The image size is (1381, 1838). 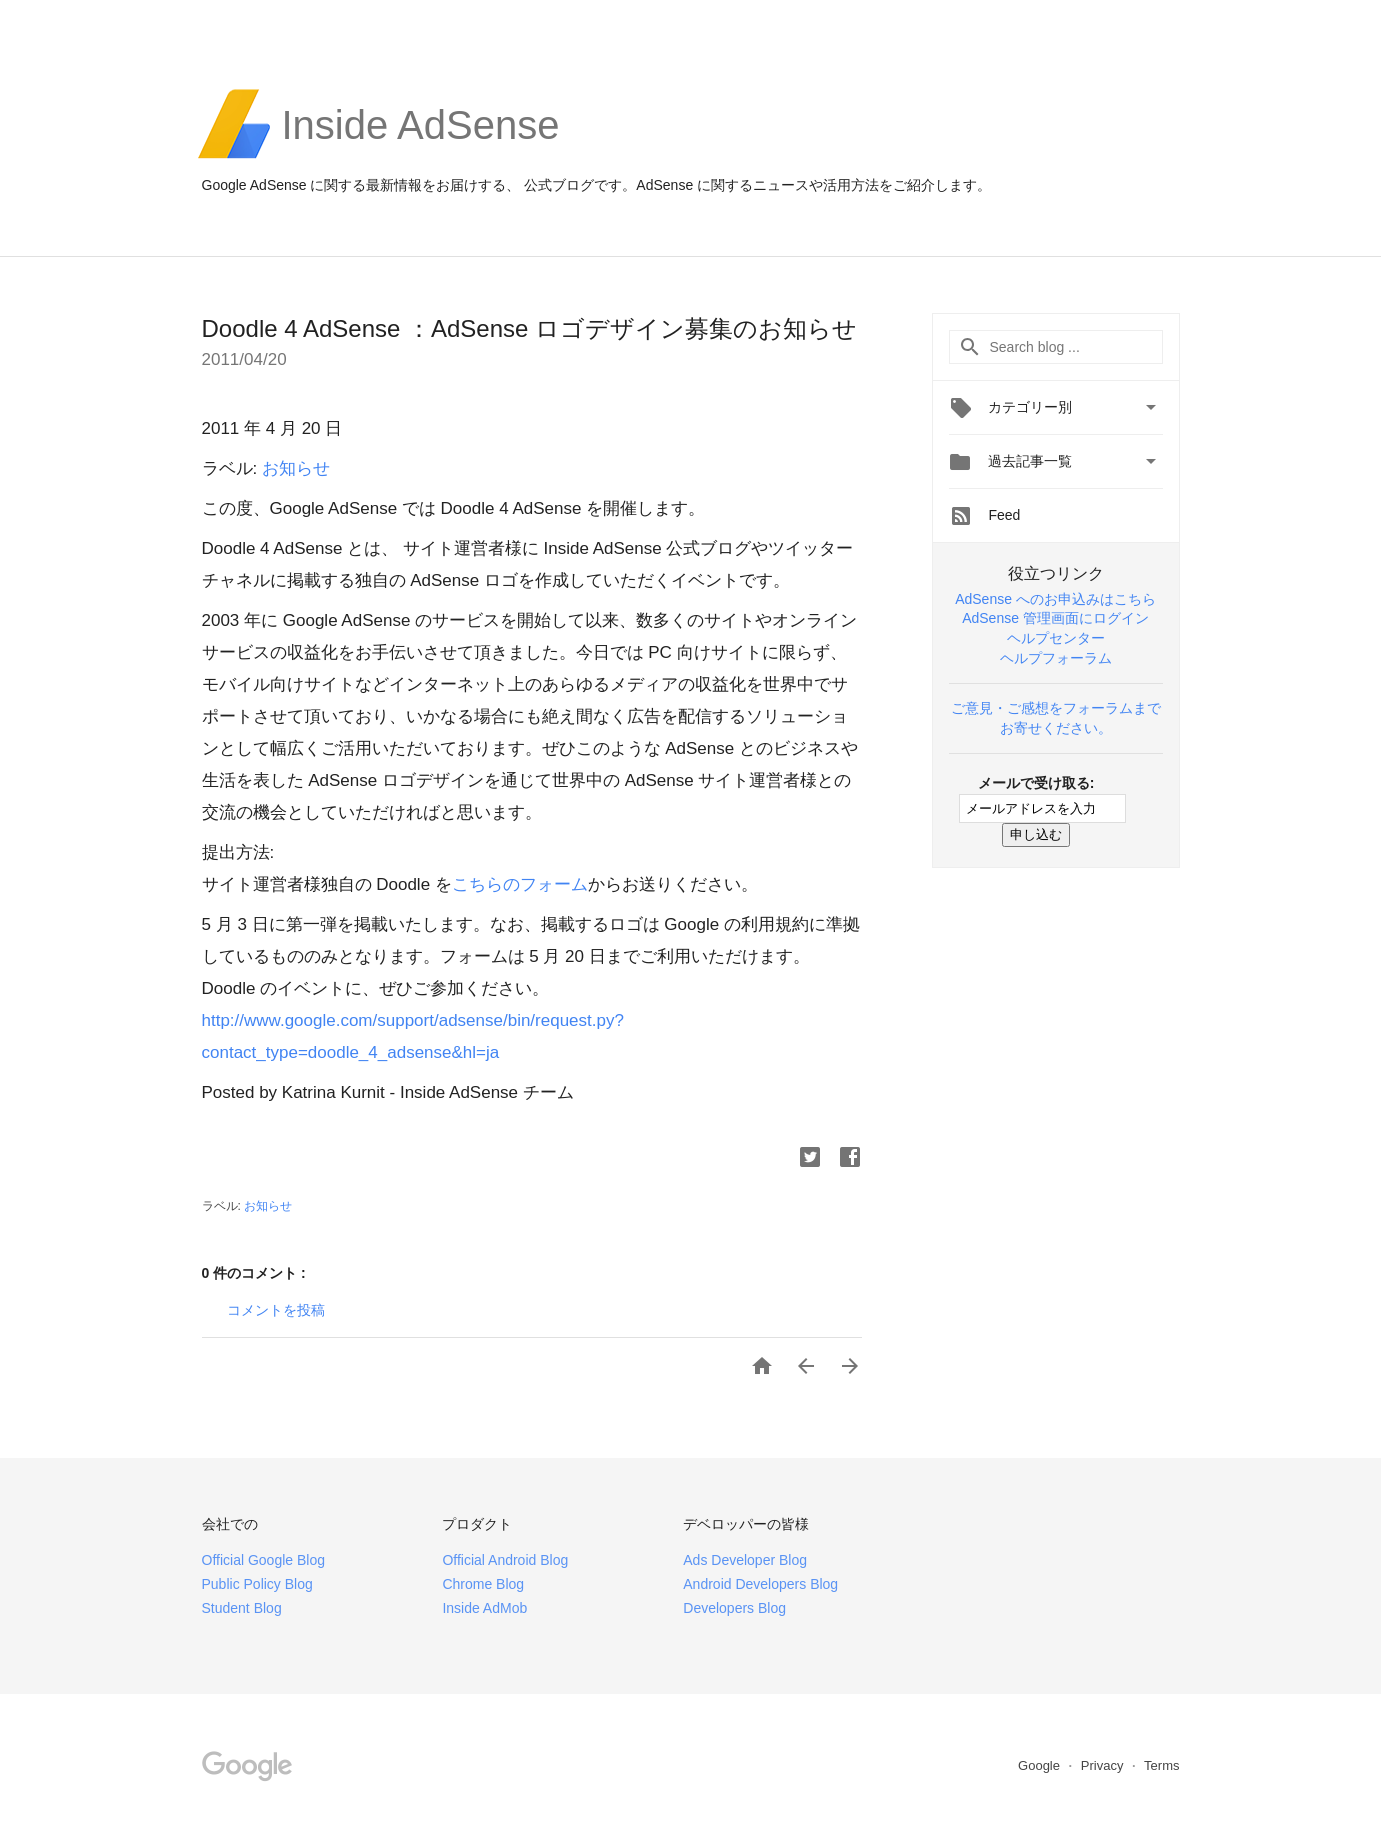 I want to click on AdSense 管理画面にログイン, so click(x=1055, y=618).